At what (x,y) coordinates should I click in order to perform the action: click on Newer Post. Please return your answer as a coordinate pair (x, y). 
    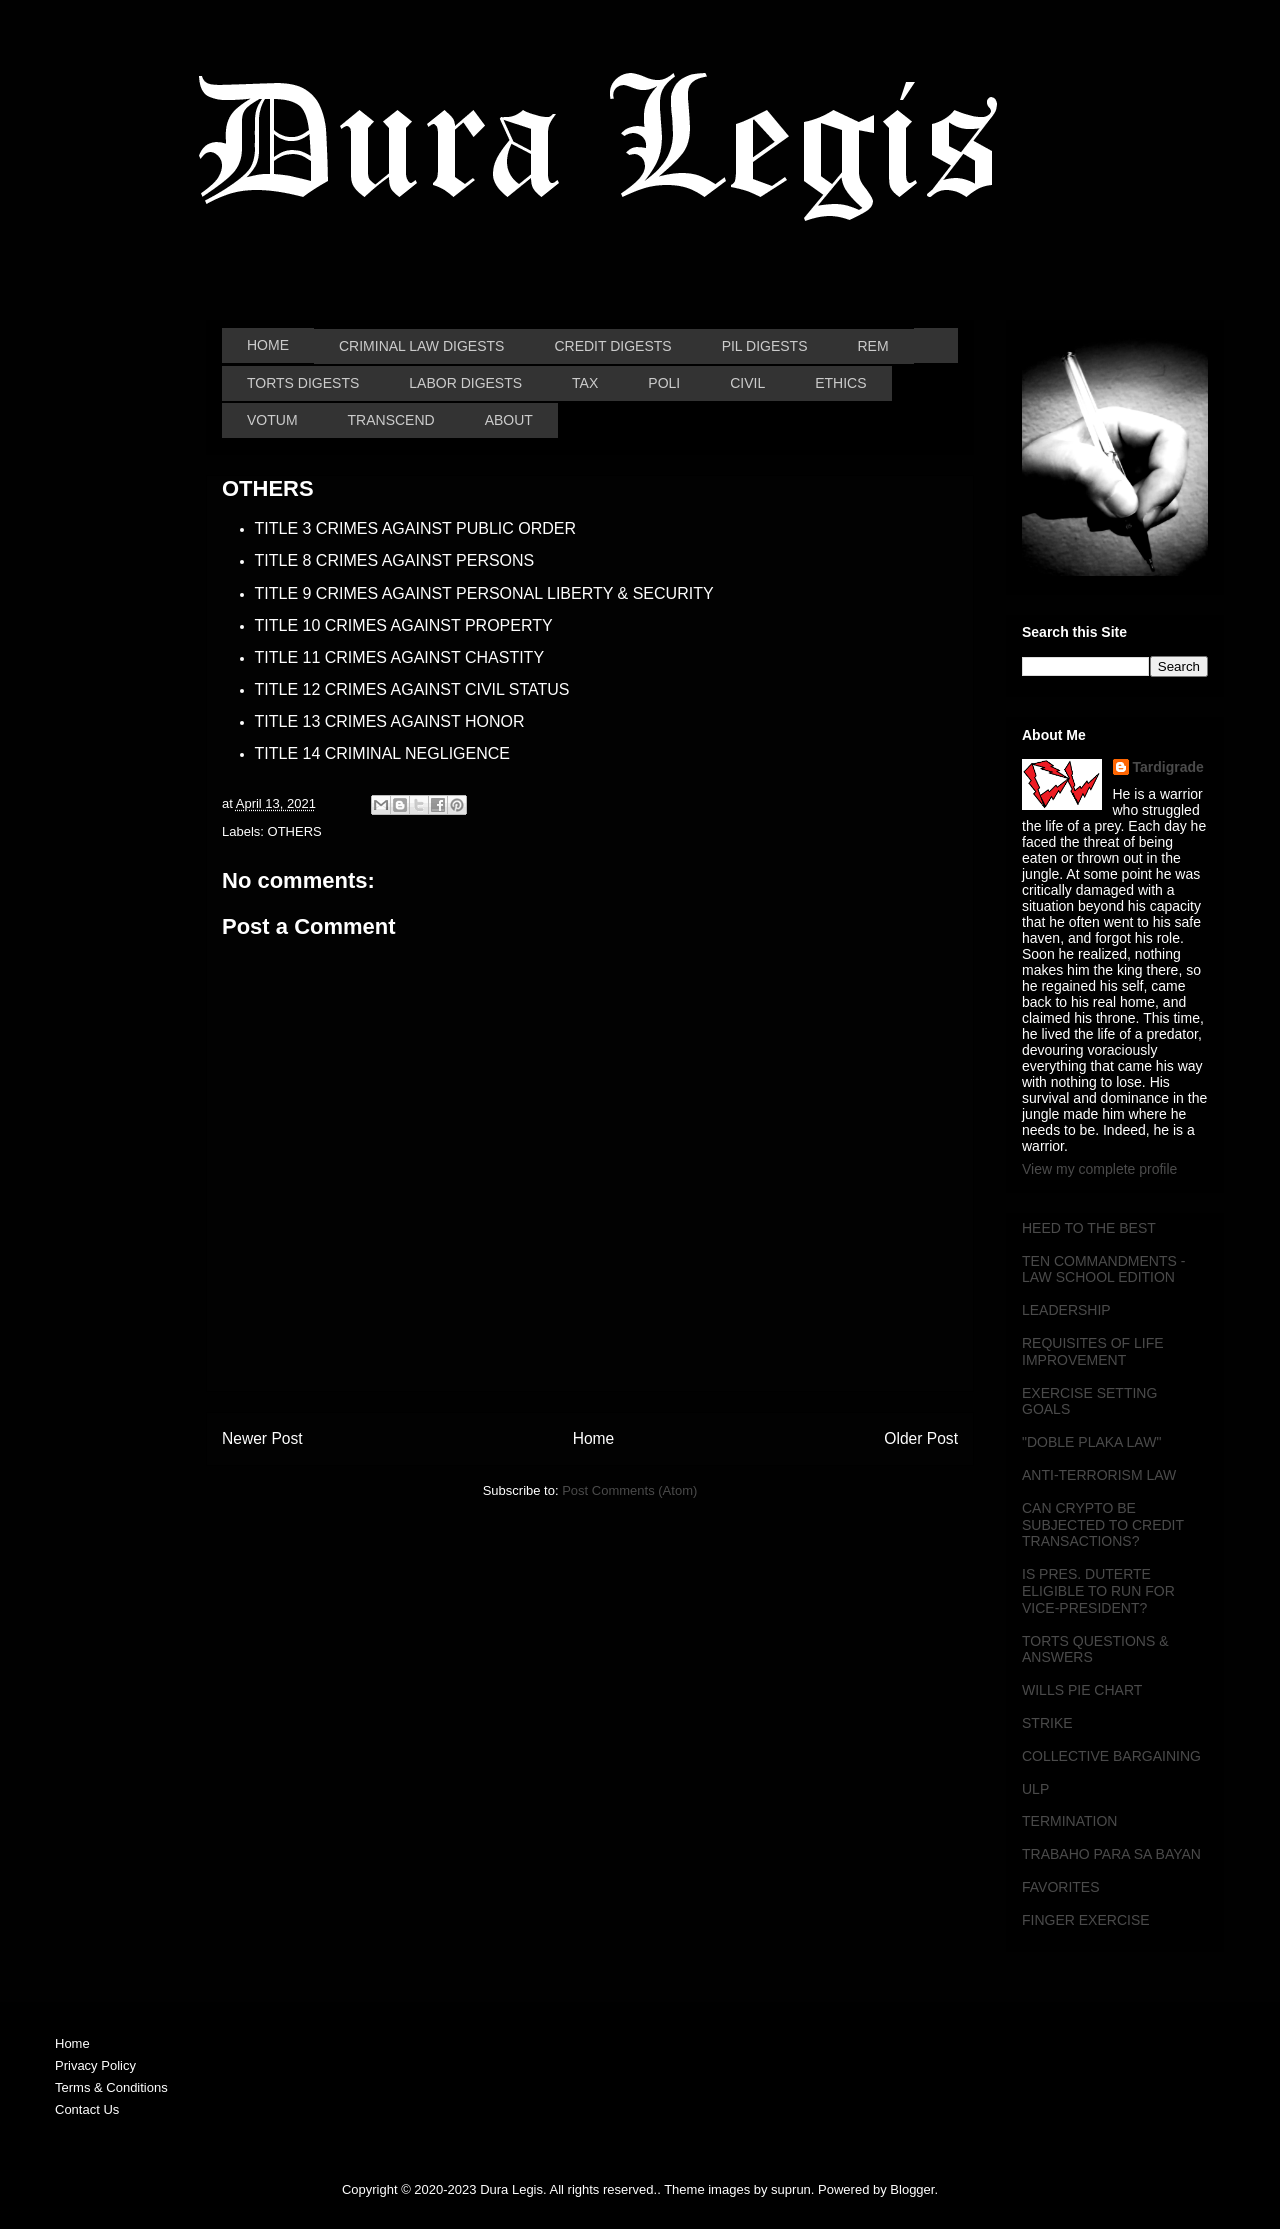
    Looking at the image, I should click on (262, 1438).